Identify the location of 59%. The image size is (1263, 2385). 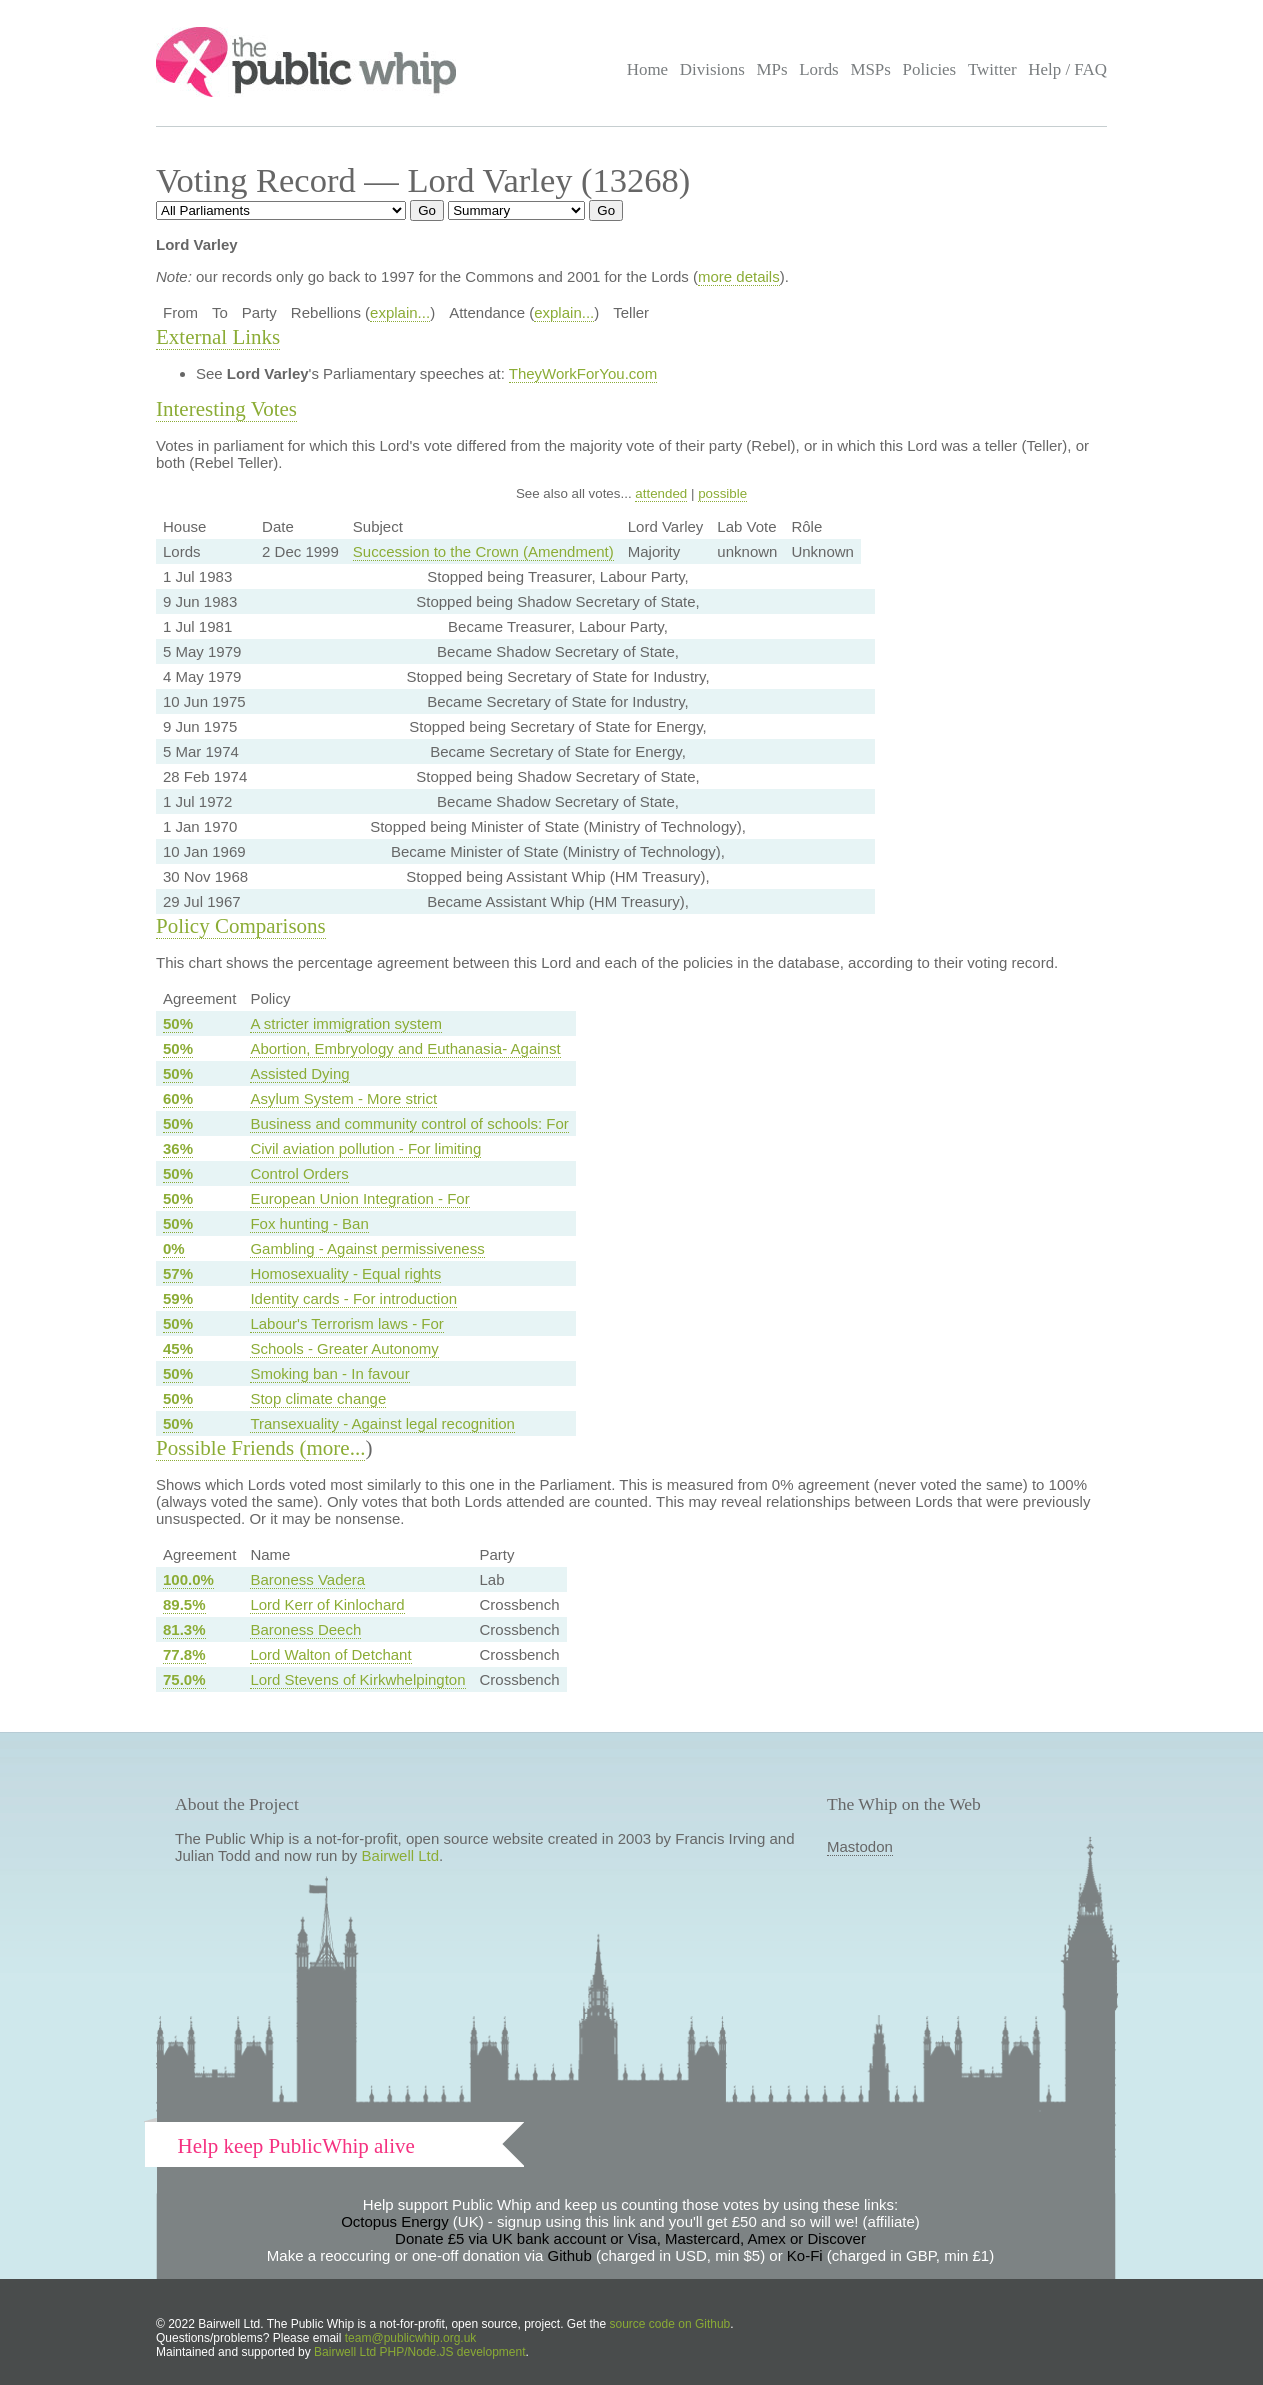
(178, 1298).